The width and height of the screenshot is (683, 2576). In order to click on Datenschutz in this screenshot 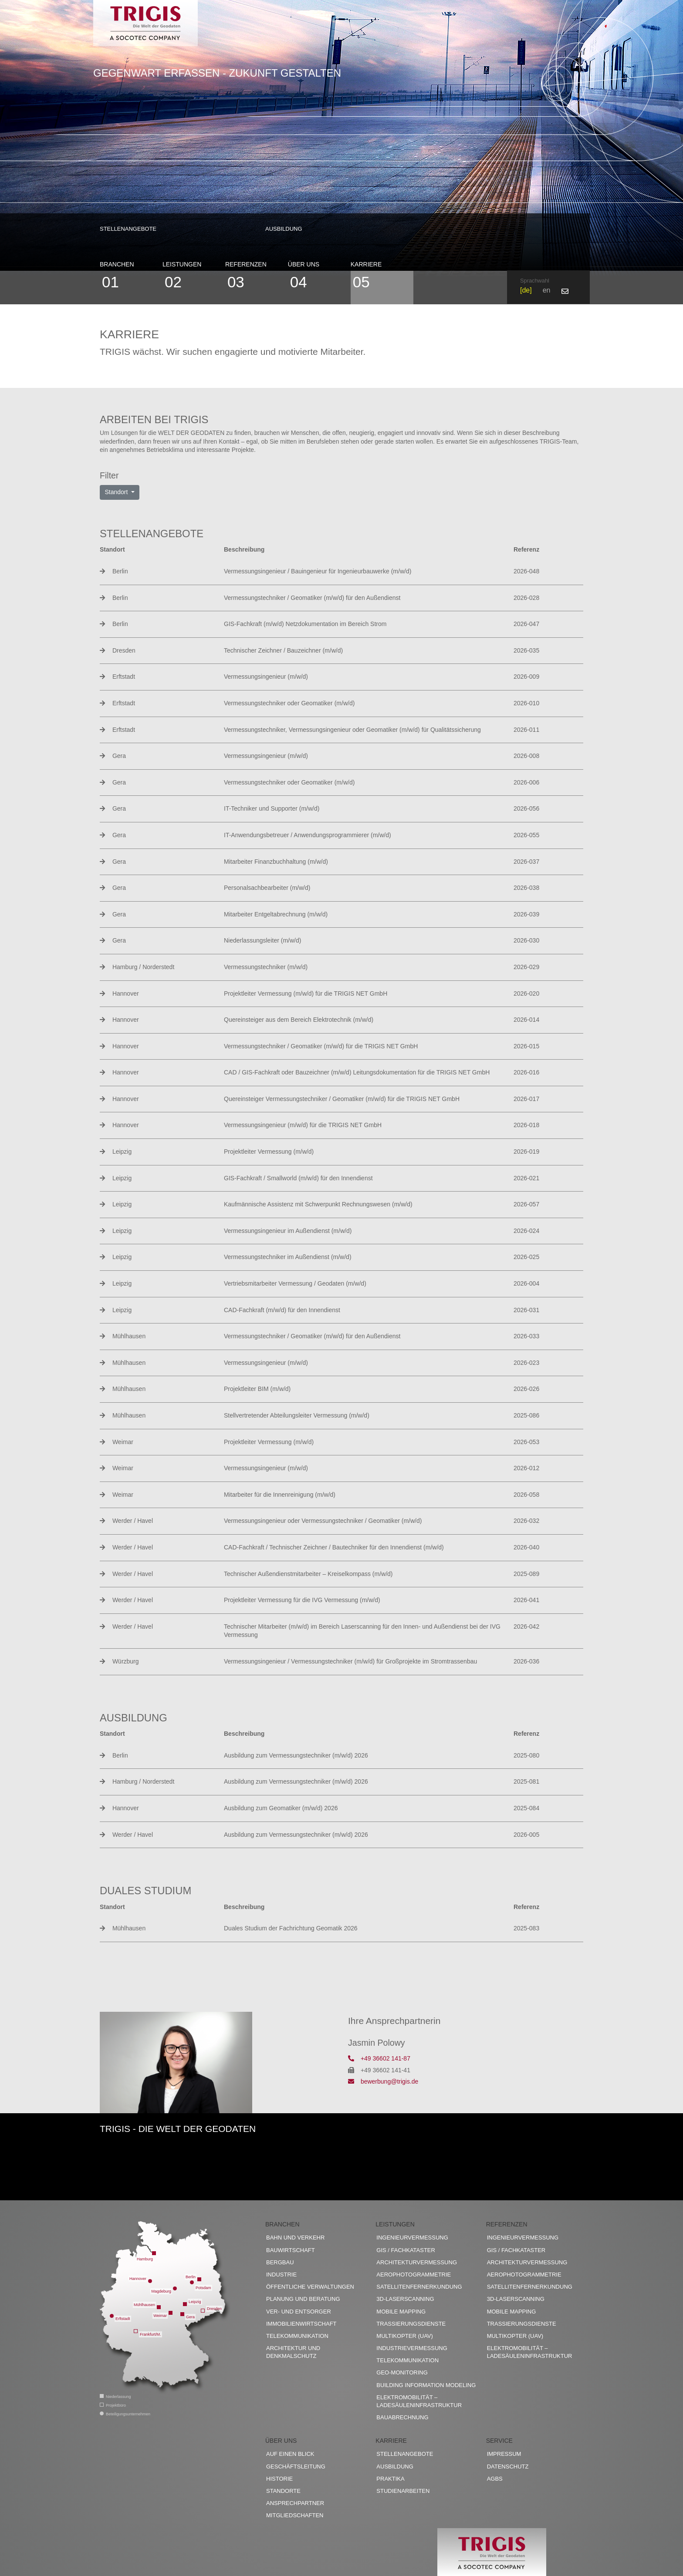, I will do `click(508, 2466)`.